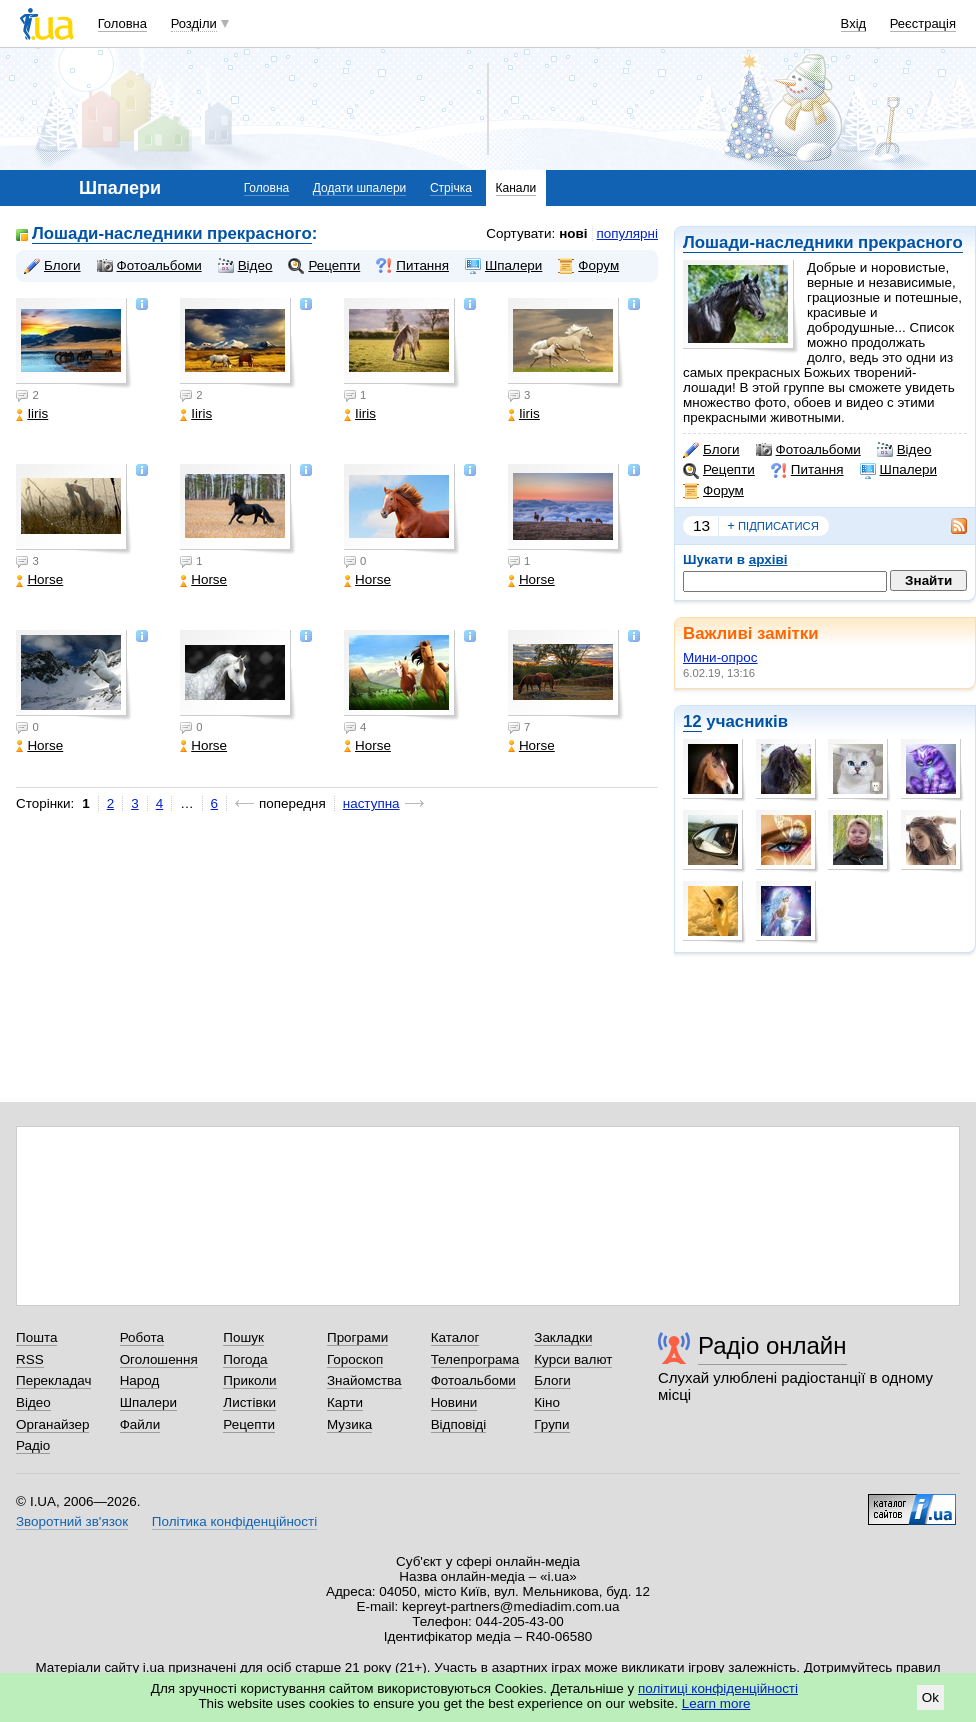 This screenshot has height=1722, width=976. I want to click on 13, so click(701, 525).